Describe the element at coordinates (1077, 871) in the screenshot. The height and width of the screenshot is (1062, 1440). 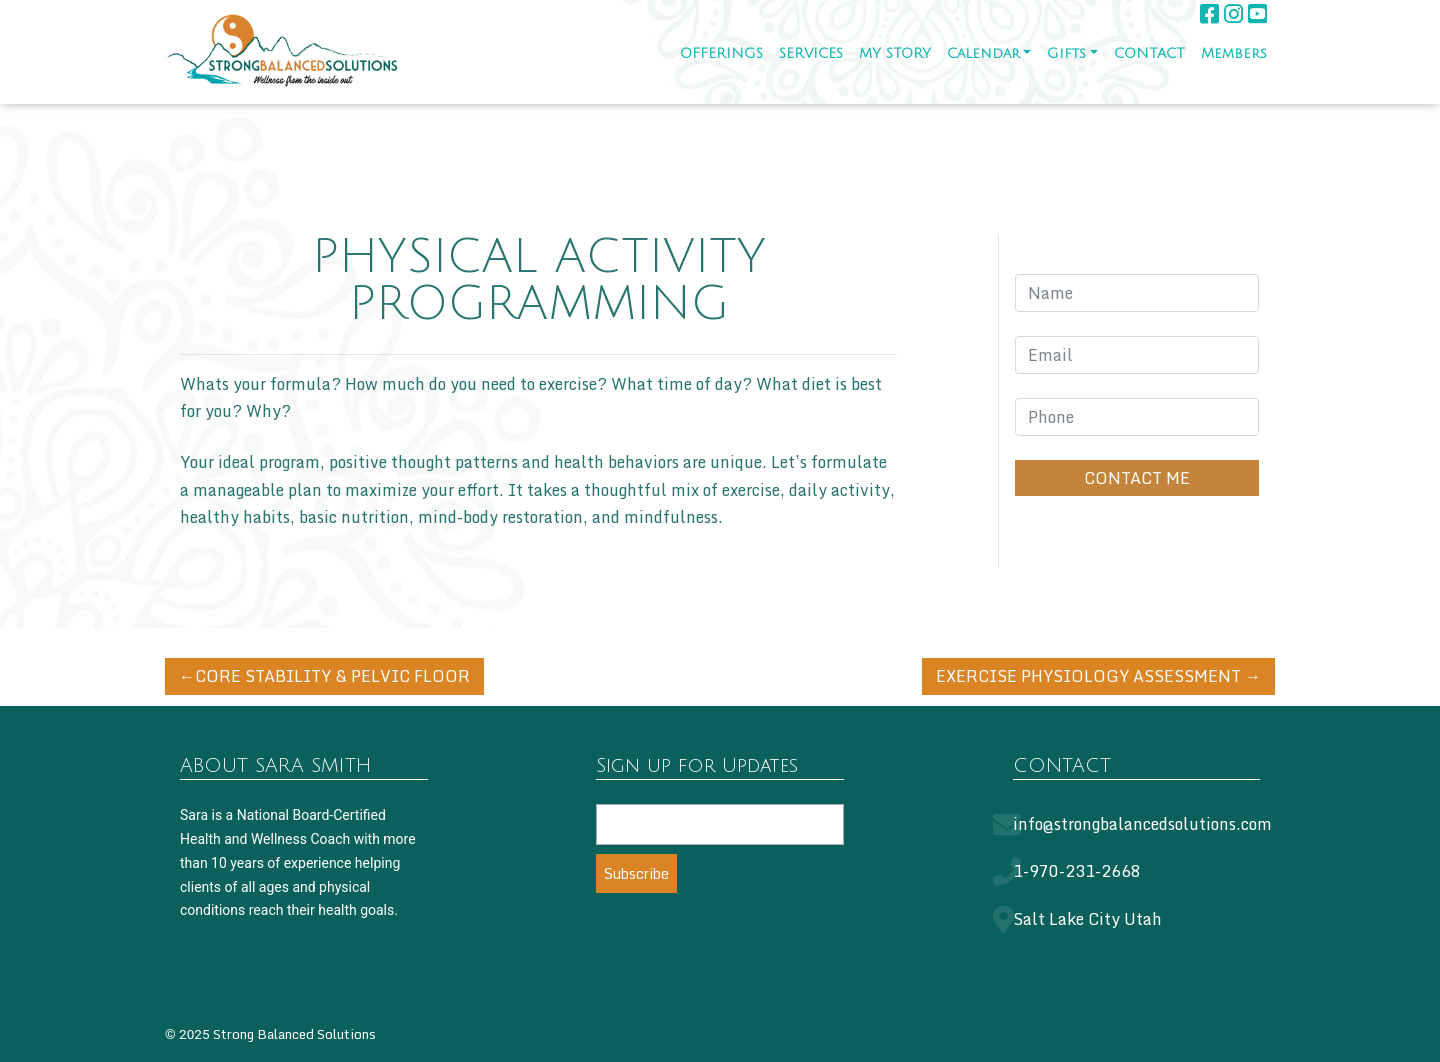
I see `1-970-231-2668` at that location.